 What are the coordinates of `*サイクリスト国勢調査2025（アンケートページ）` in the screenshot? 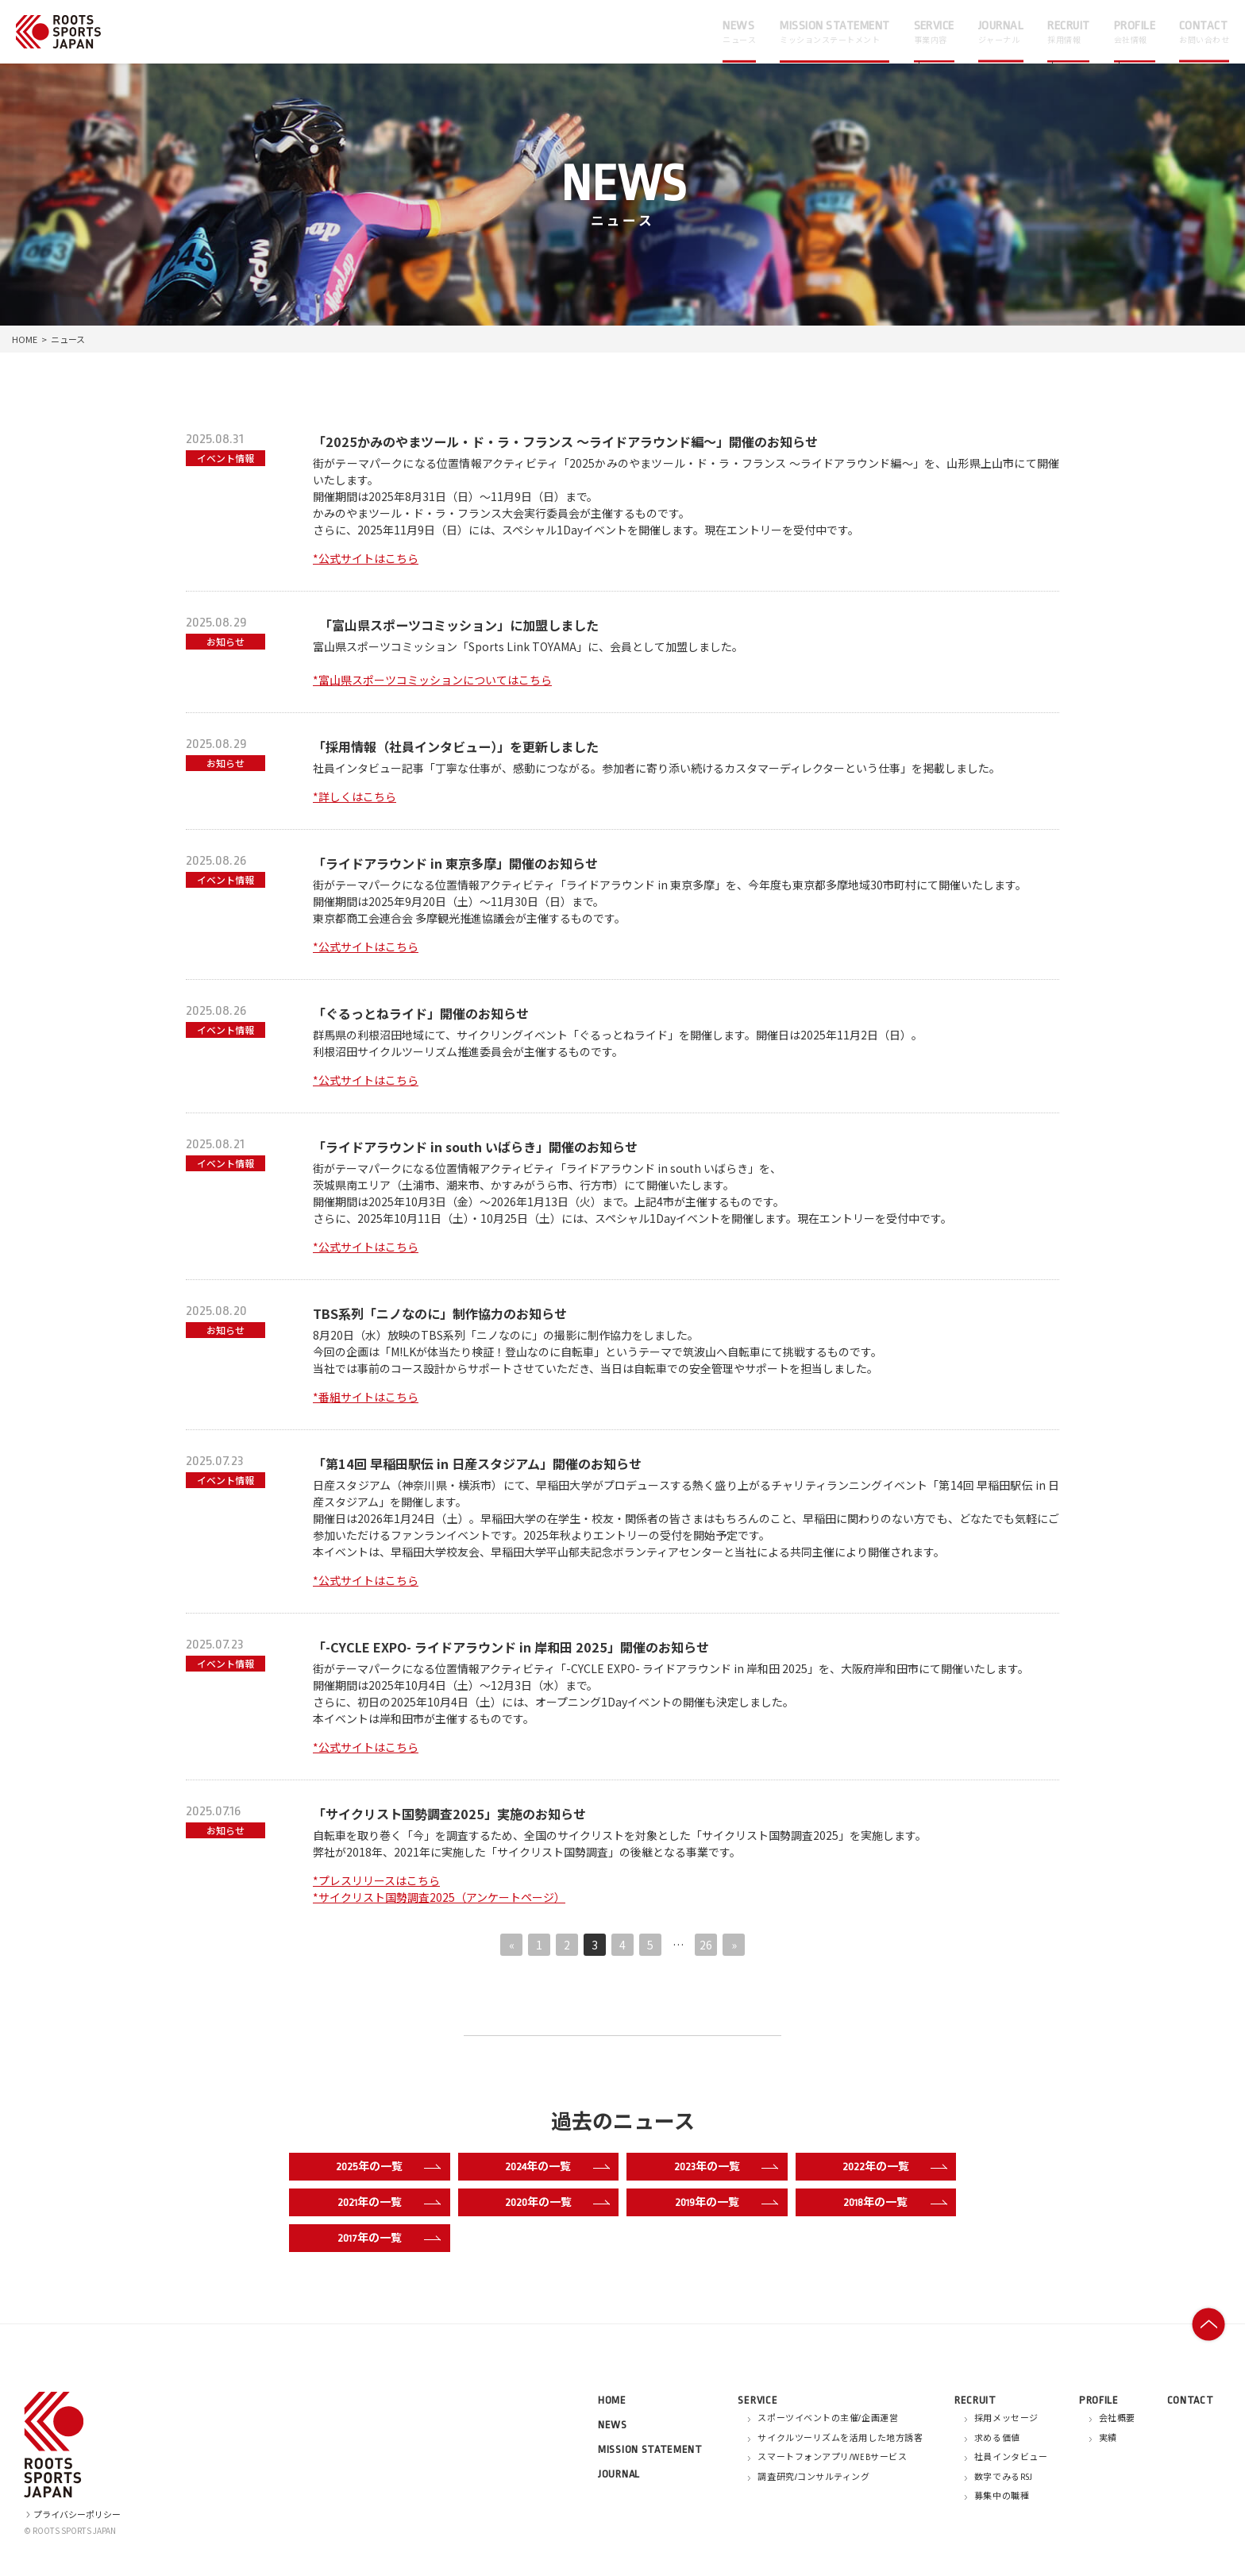 It's located at (439, 1897).